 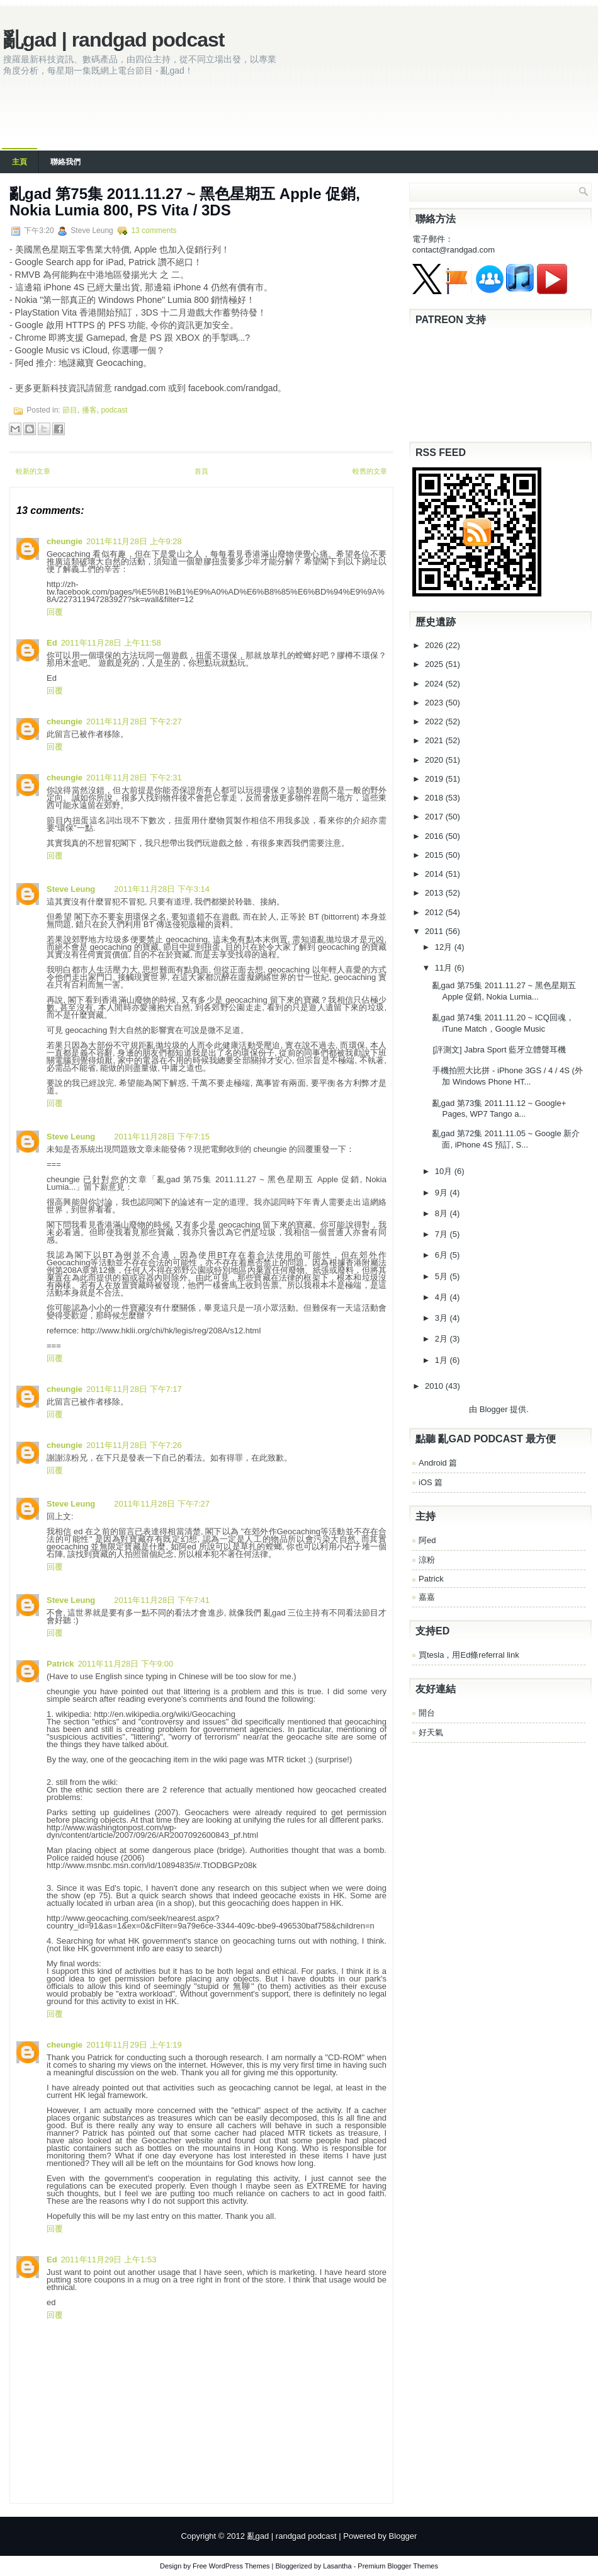 What do you see at coordinates (69, 410) in the screenshot?
I see `節目` at bounding box center [69, 410].